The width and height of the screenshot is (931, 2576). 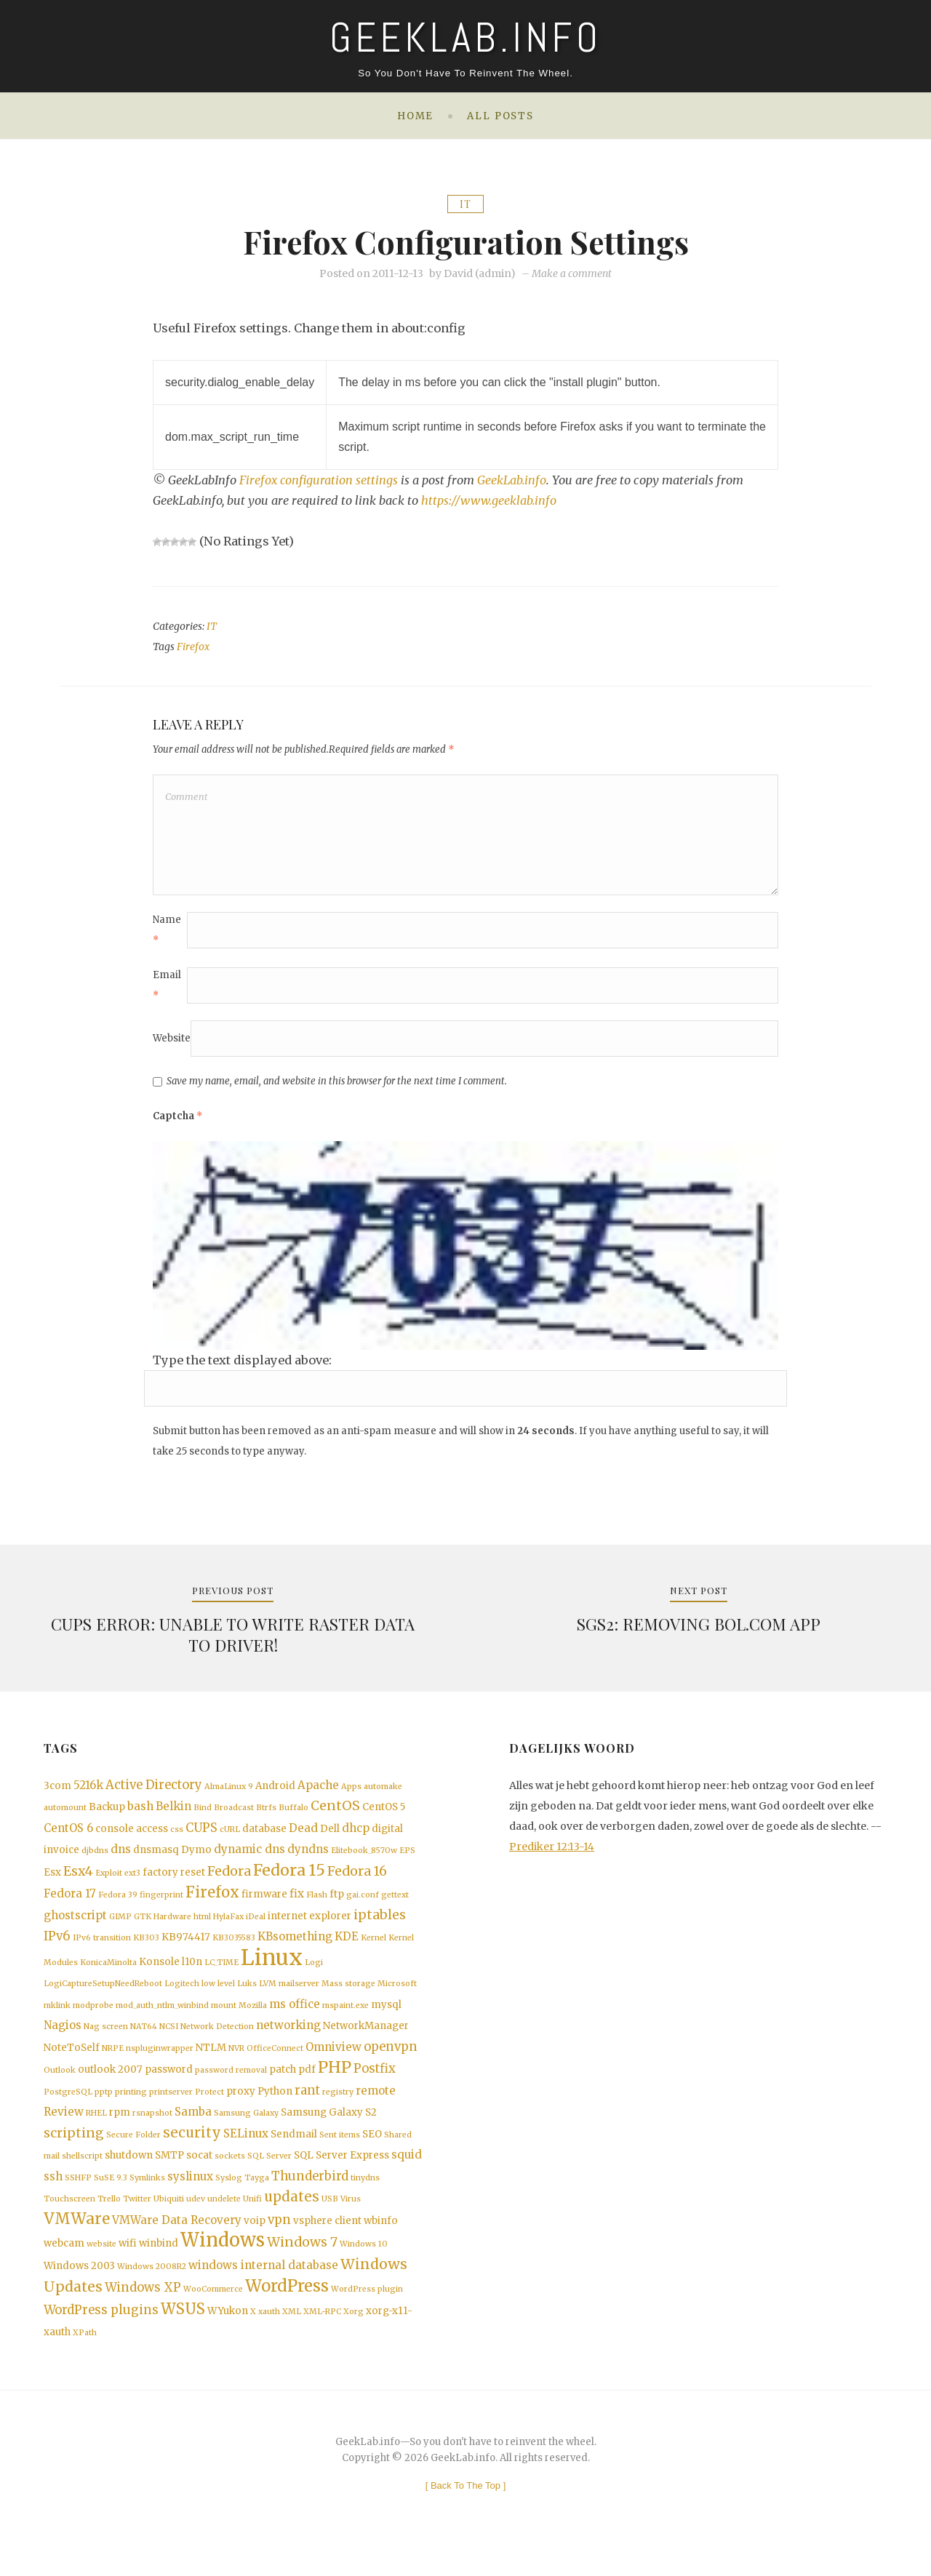 I want to click on WordPress plugin [WordPress plugin (1 item)], so click(x=367, y=2314).